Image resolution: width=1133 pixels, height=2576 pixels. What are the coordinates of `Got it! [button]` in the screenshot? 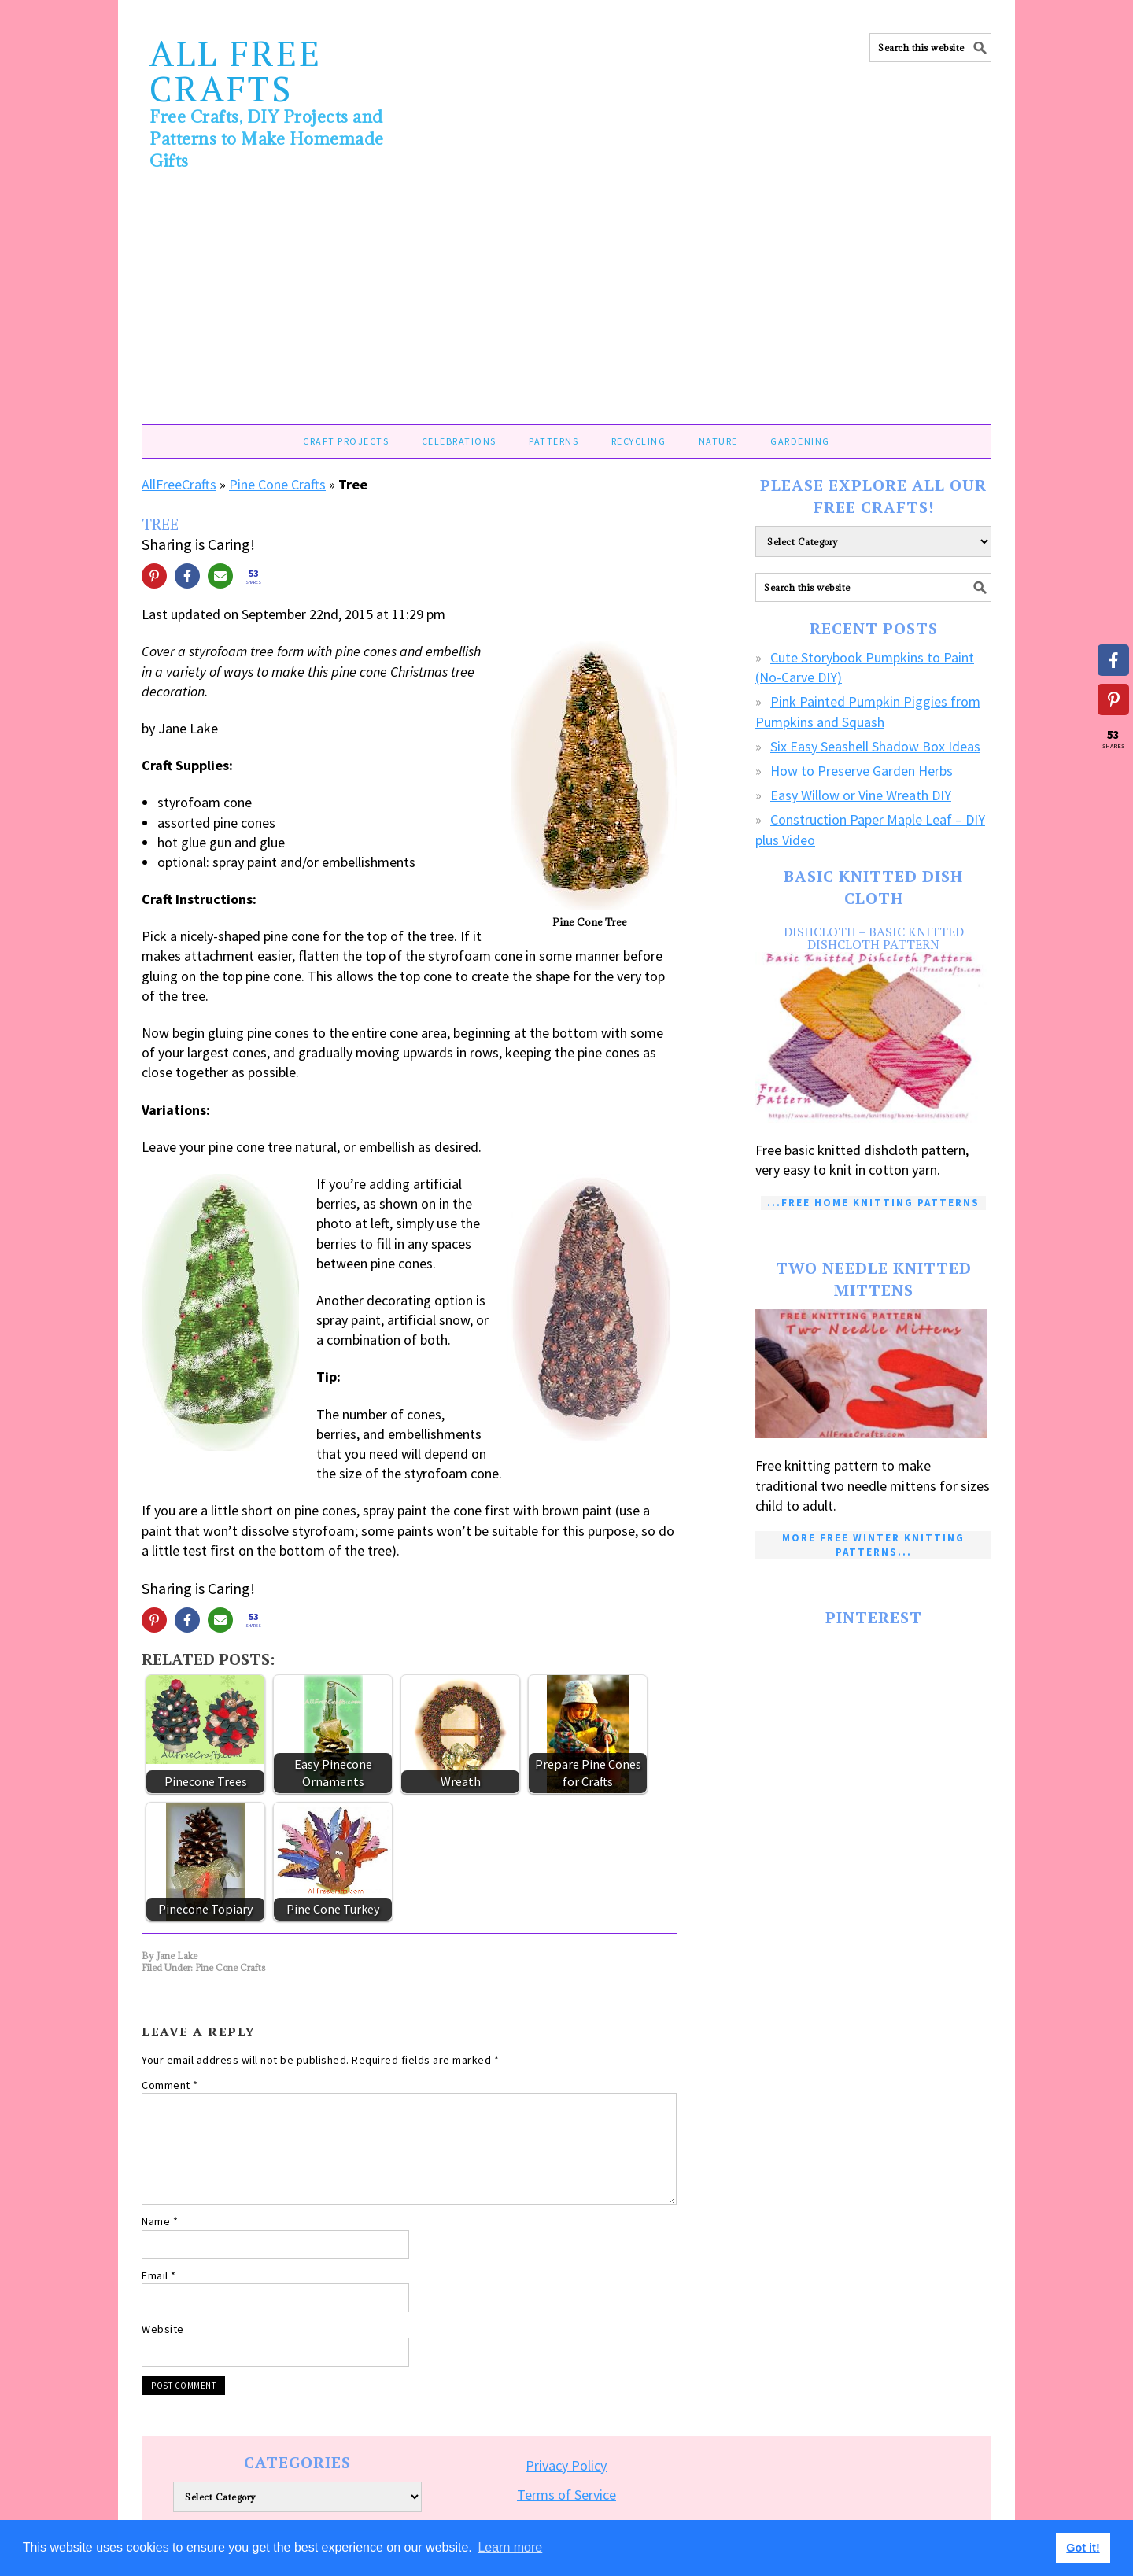 It's located at (1082, 2547).